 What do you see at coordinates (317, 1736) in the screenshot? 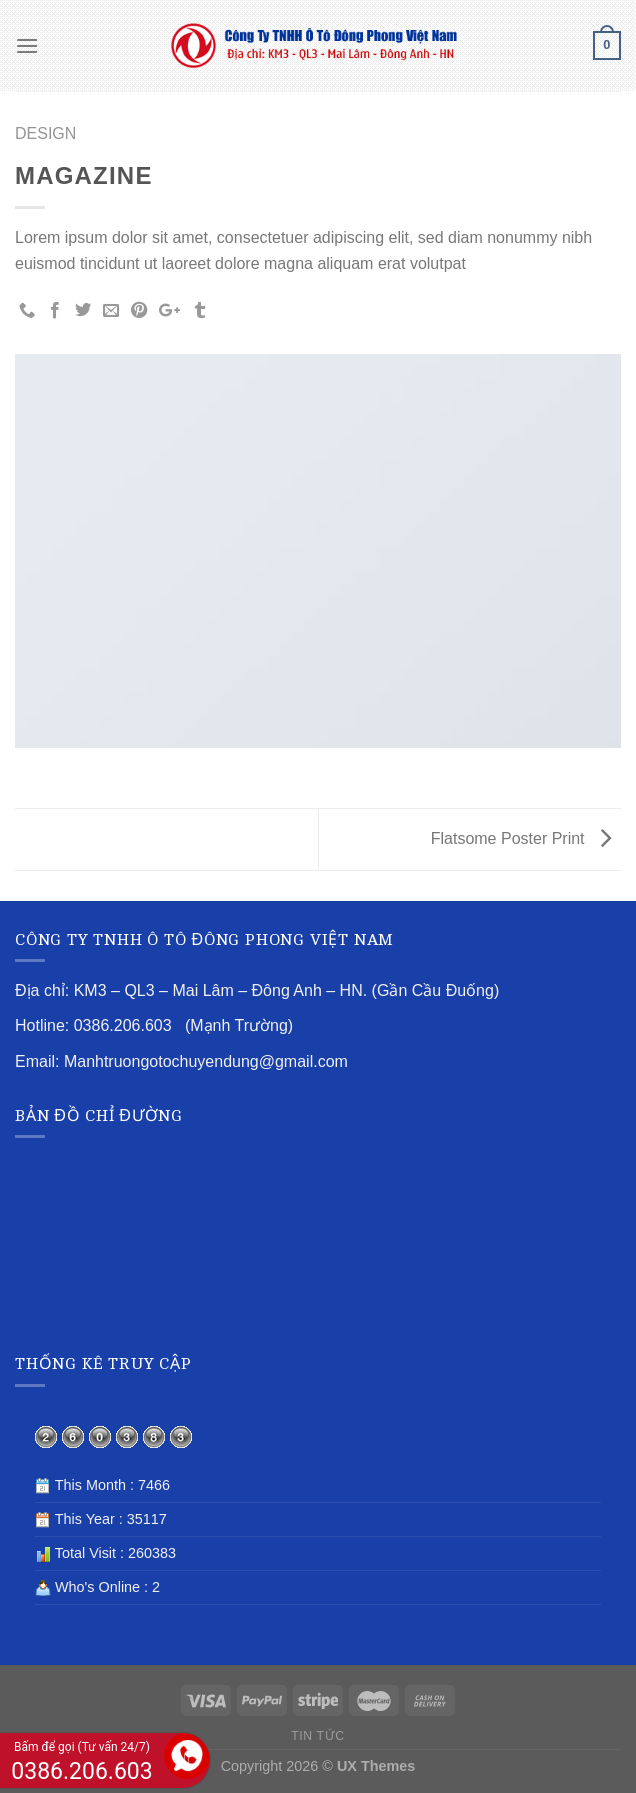
I see `TIN TỨC` at bounding box center [317, 1736].